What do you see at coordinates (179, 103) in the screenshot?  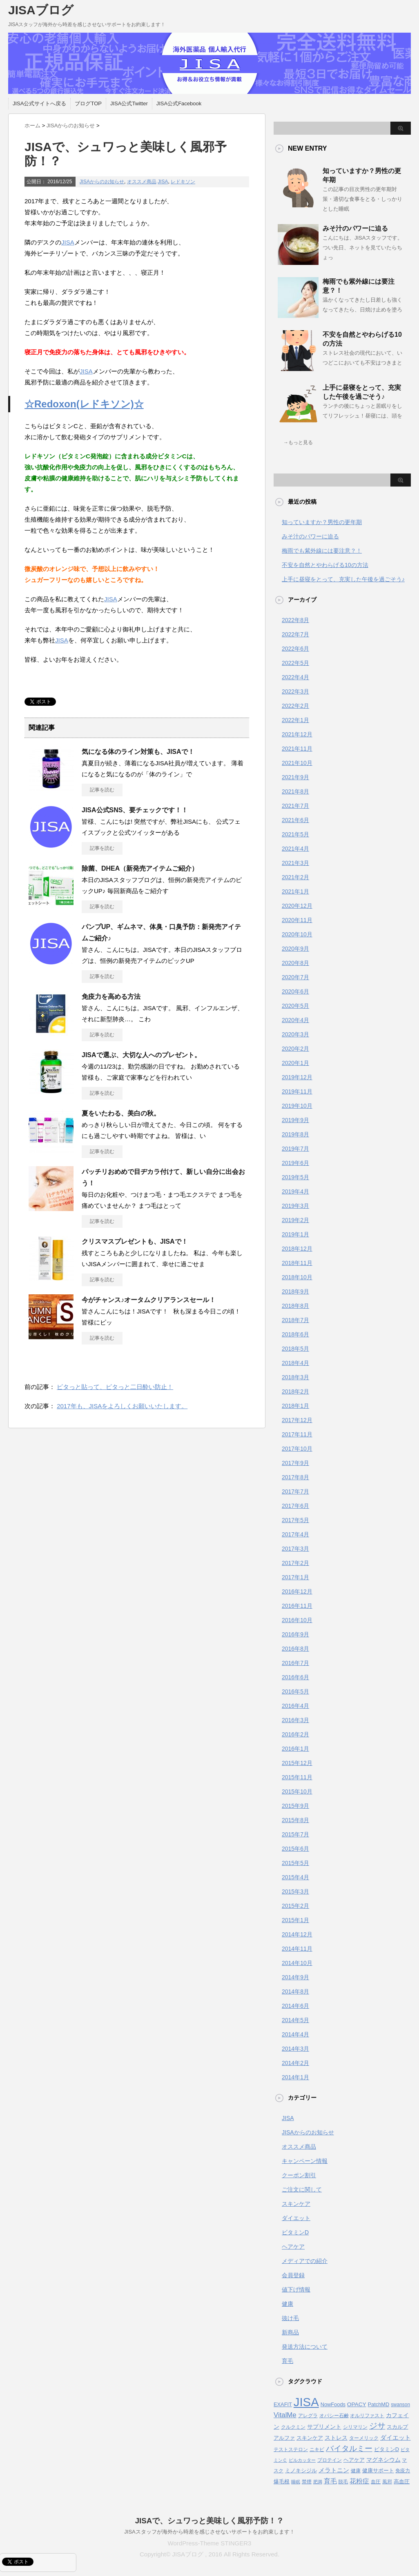 I see `JISA公式Facebook` at bounding box center [179, 103].